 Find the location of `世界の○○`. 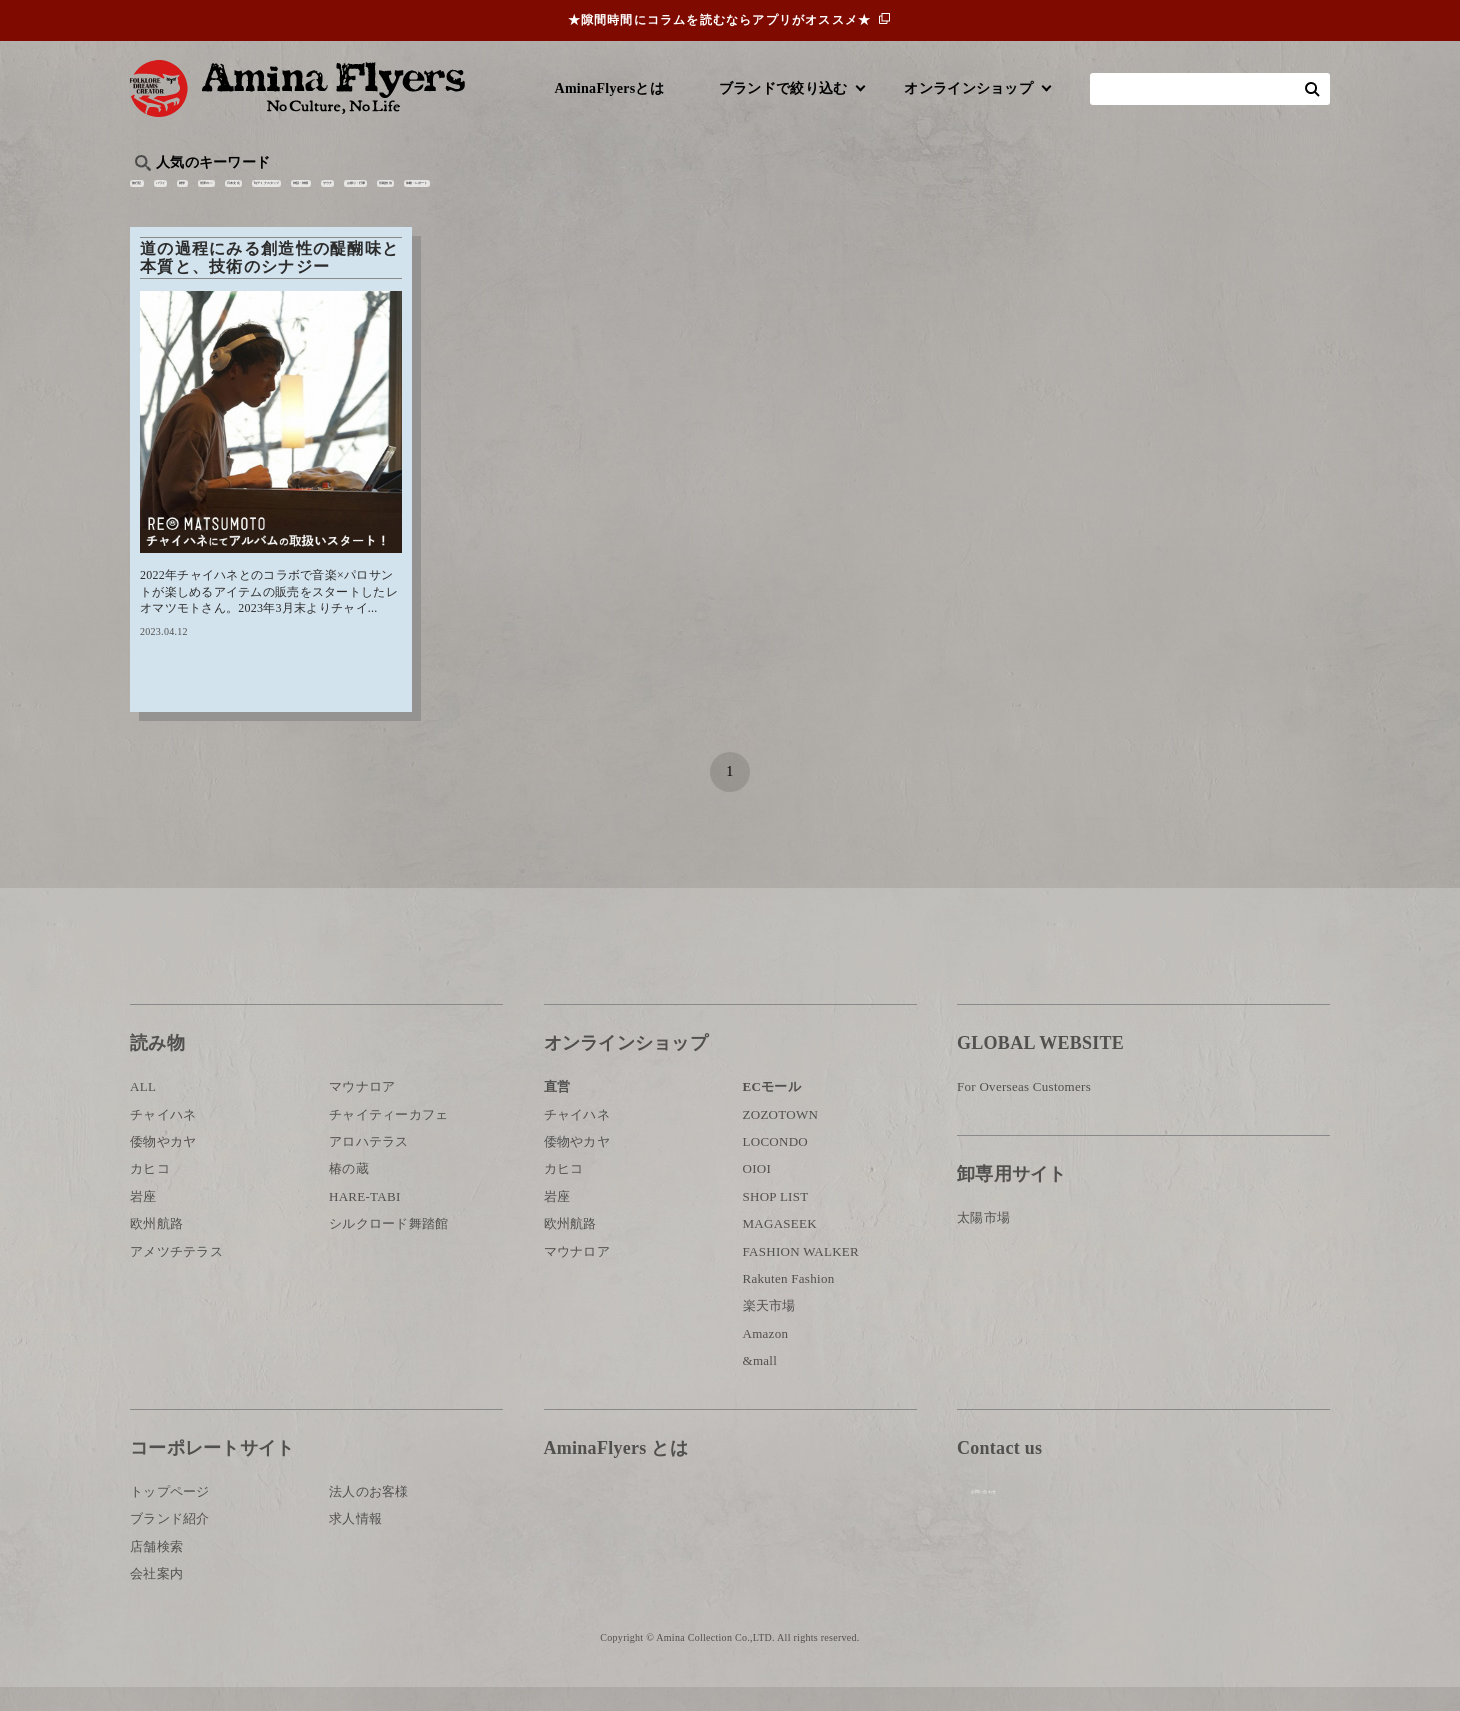

世界の○○ is located at coordinates (374, 195).